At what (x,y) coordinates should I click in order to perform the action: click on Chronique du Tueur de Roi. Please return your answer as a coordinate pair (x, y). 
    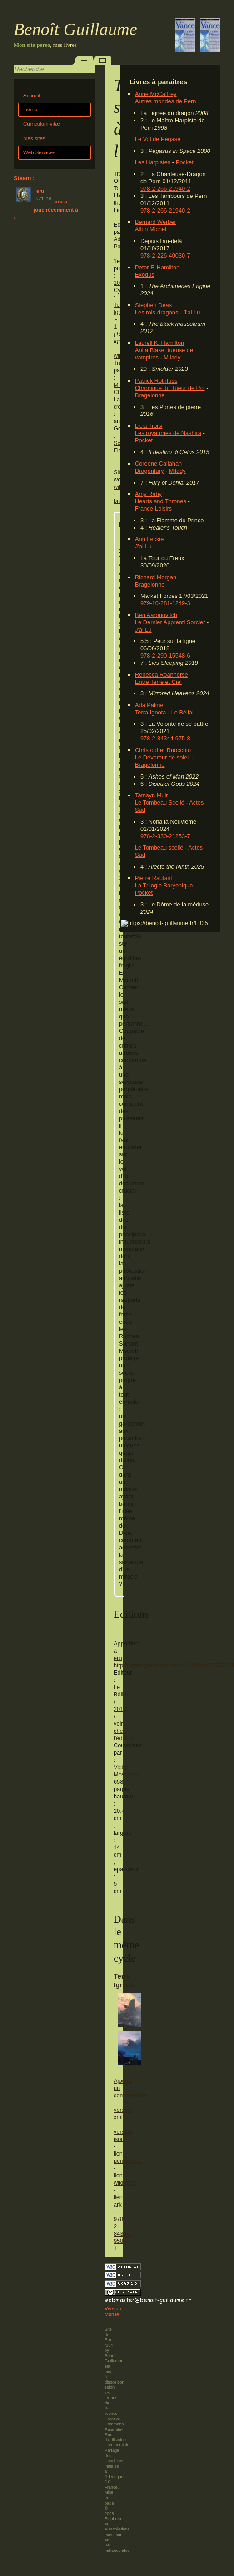
    Looking at the image, I should click on (170, 388).